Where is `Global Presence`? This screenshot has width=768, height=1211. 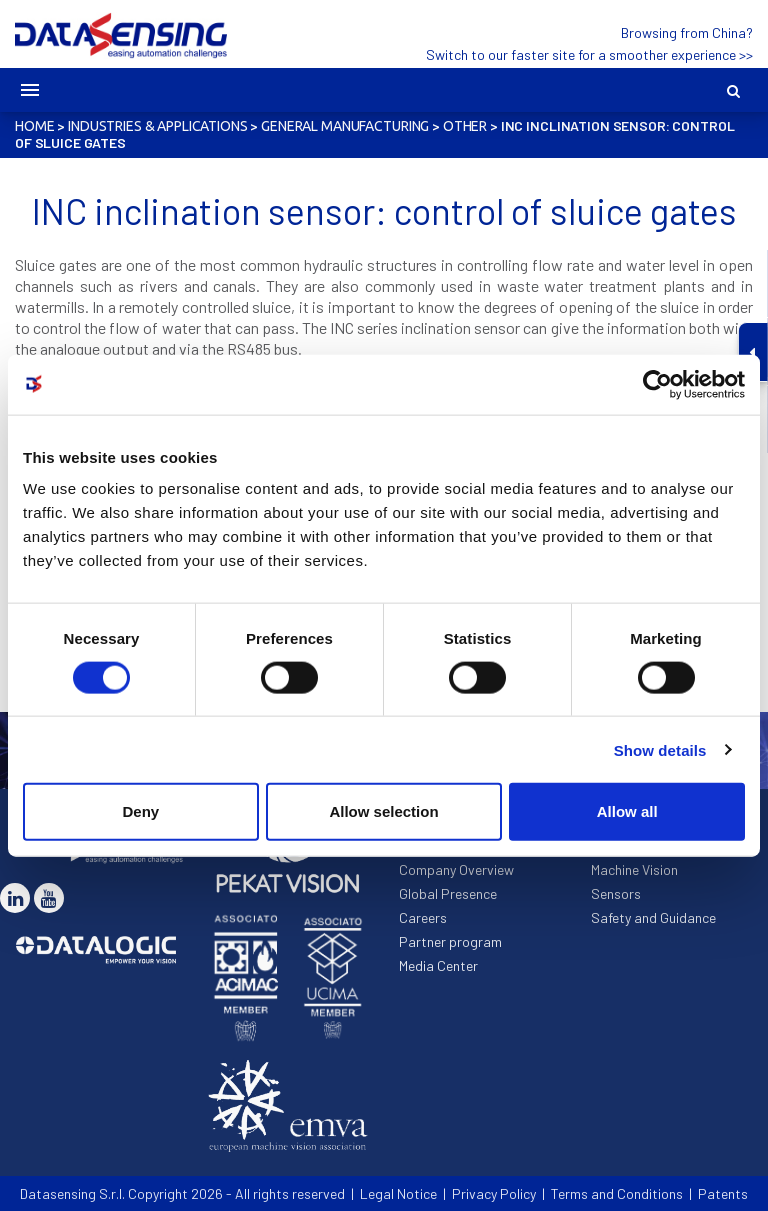
Global Presence is located at coordinates (448, 893).